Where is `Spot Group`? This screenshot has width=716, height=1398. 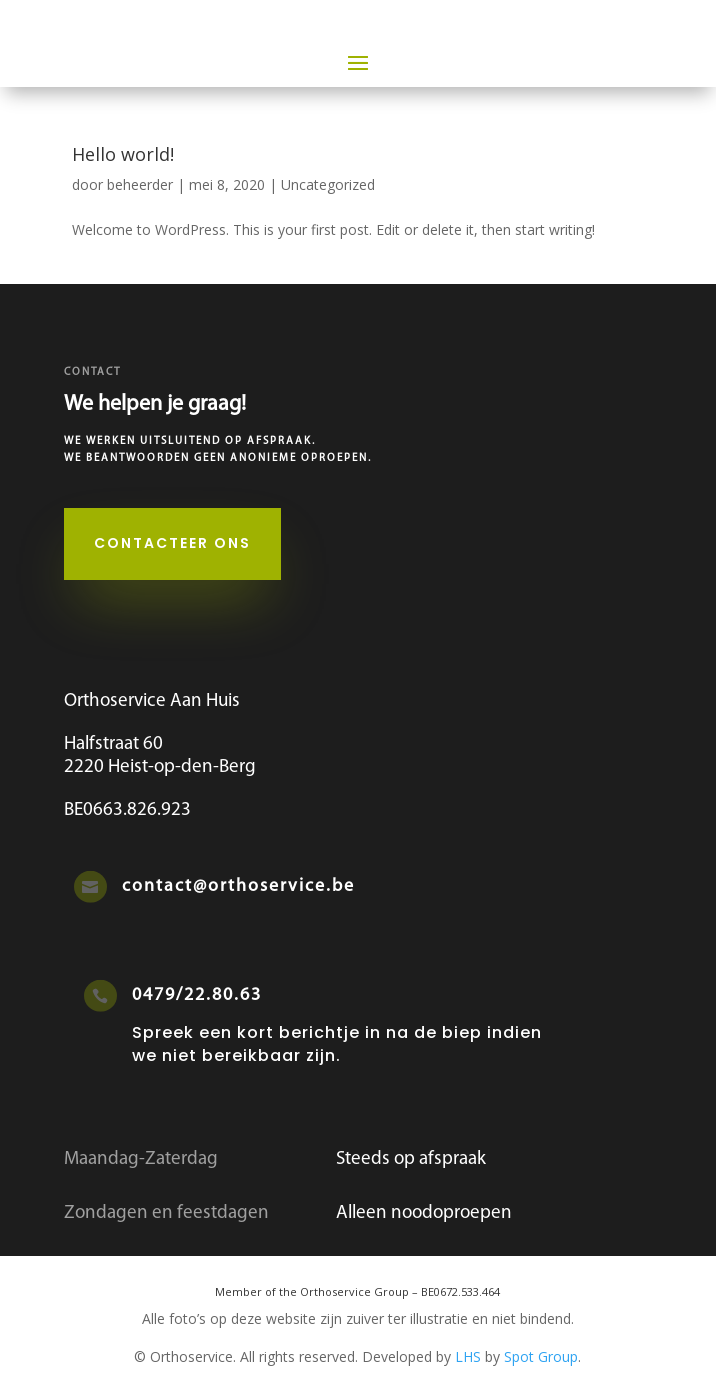
Spot Group is located at coordinates (541, 1356).